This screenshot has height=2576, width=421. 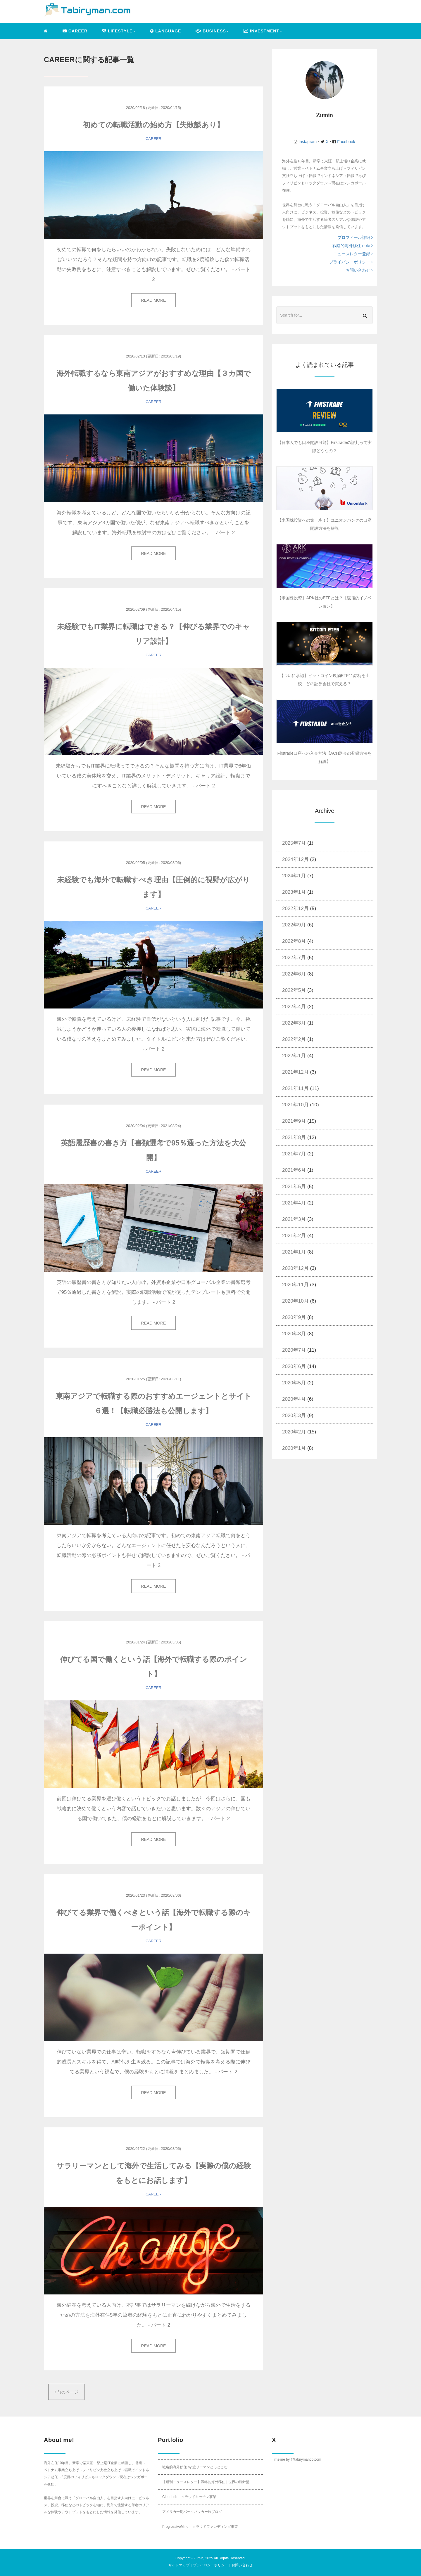 I want to click on 2020年2月, so click(x=294, y=1432).